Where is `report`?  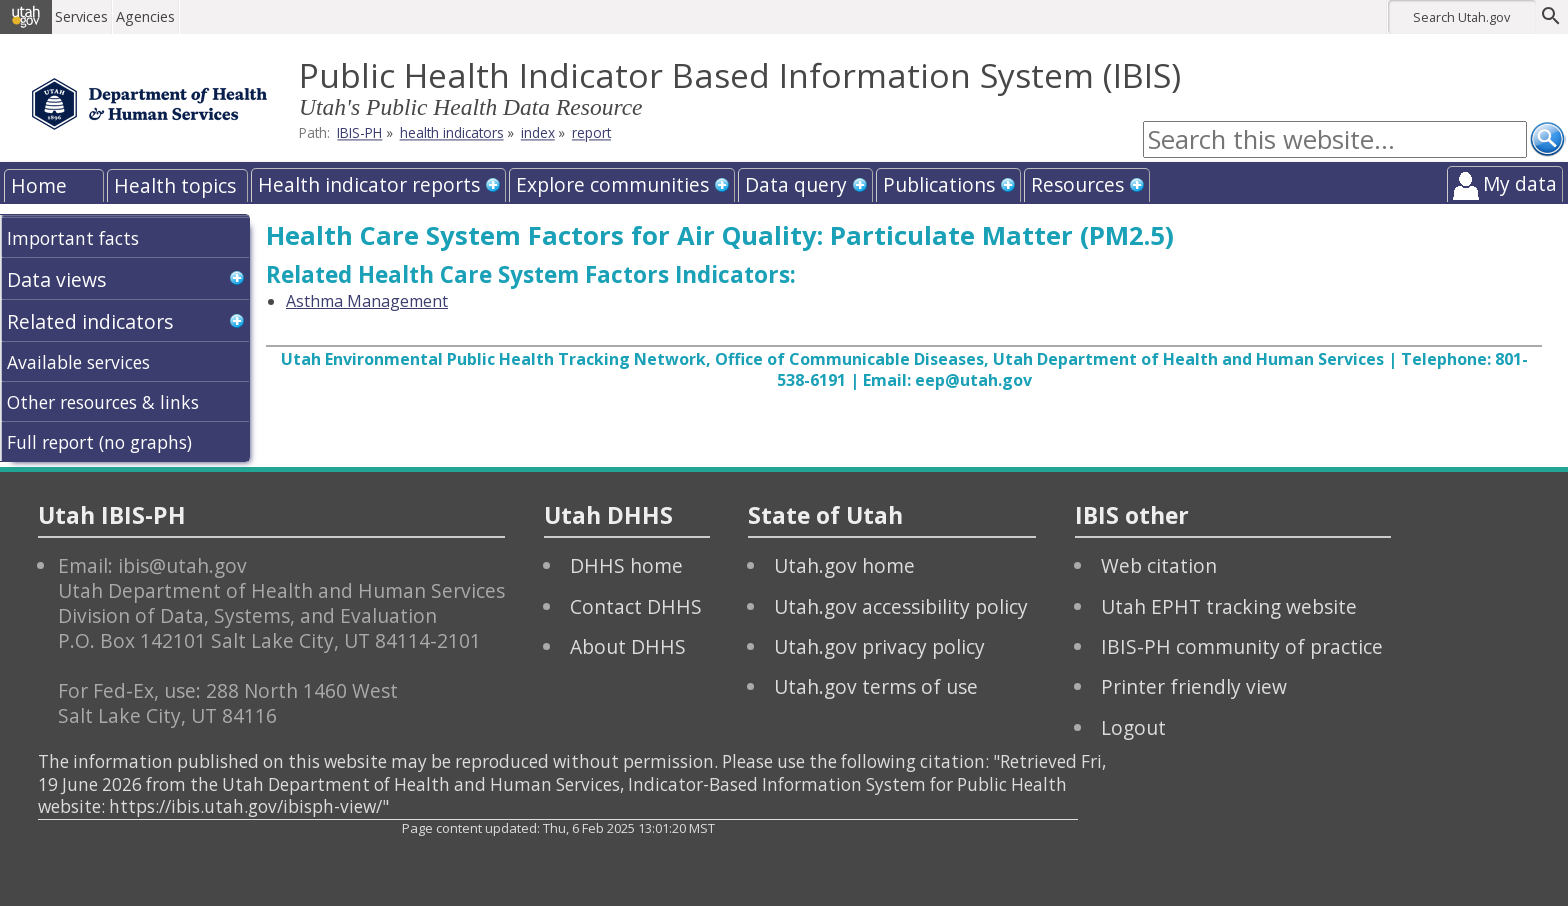 report is located at coordinates (591, 133).